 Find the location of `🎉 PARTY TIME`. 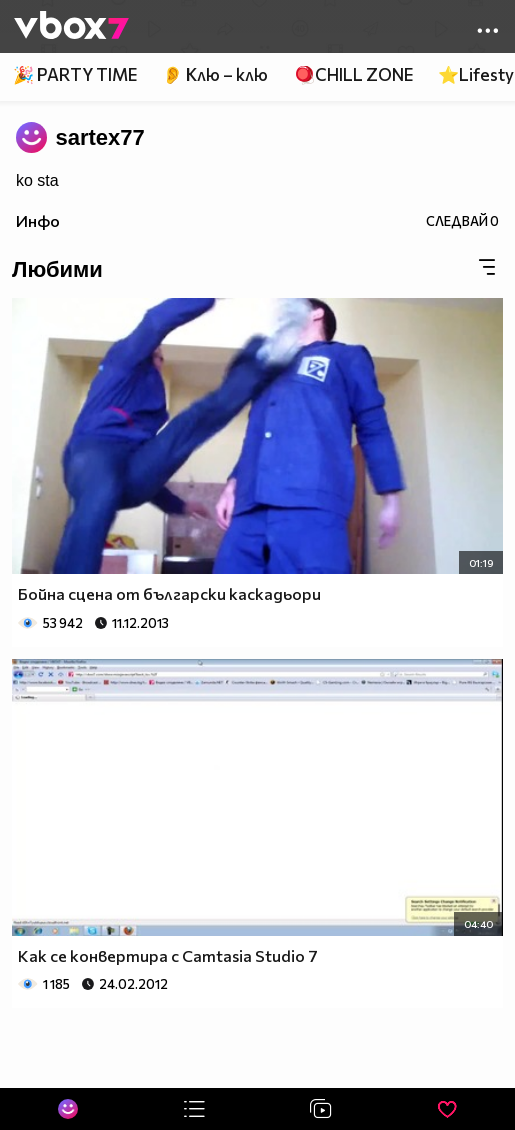

🎉 PARTY TIME is located at coordinates (75, 74).